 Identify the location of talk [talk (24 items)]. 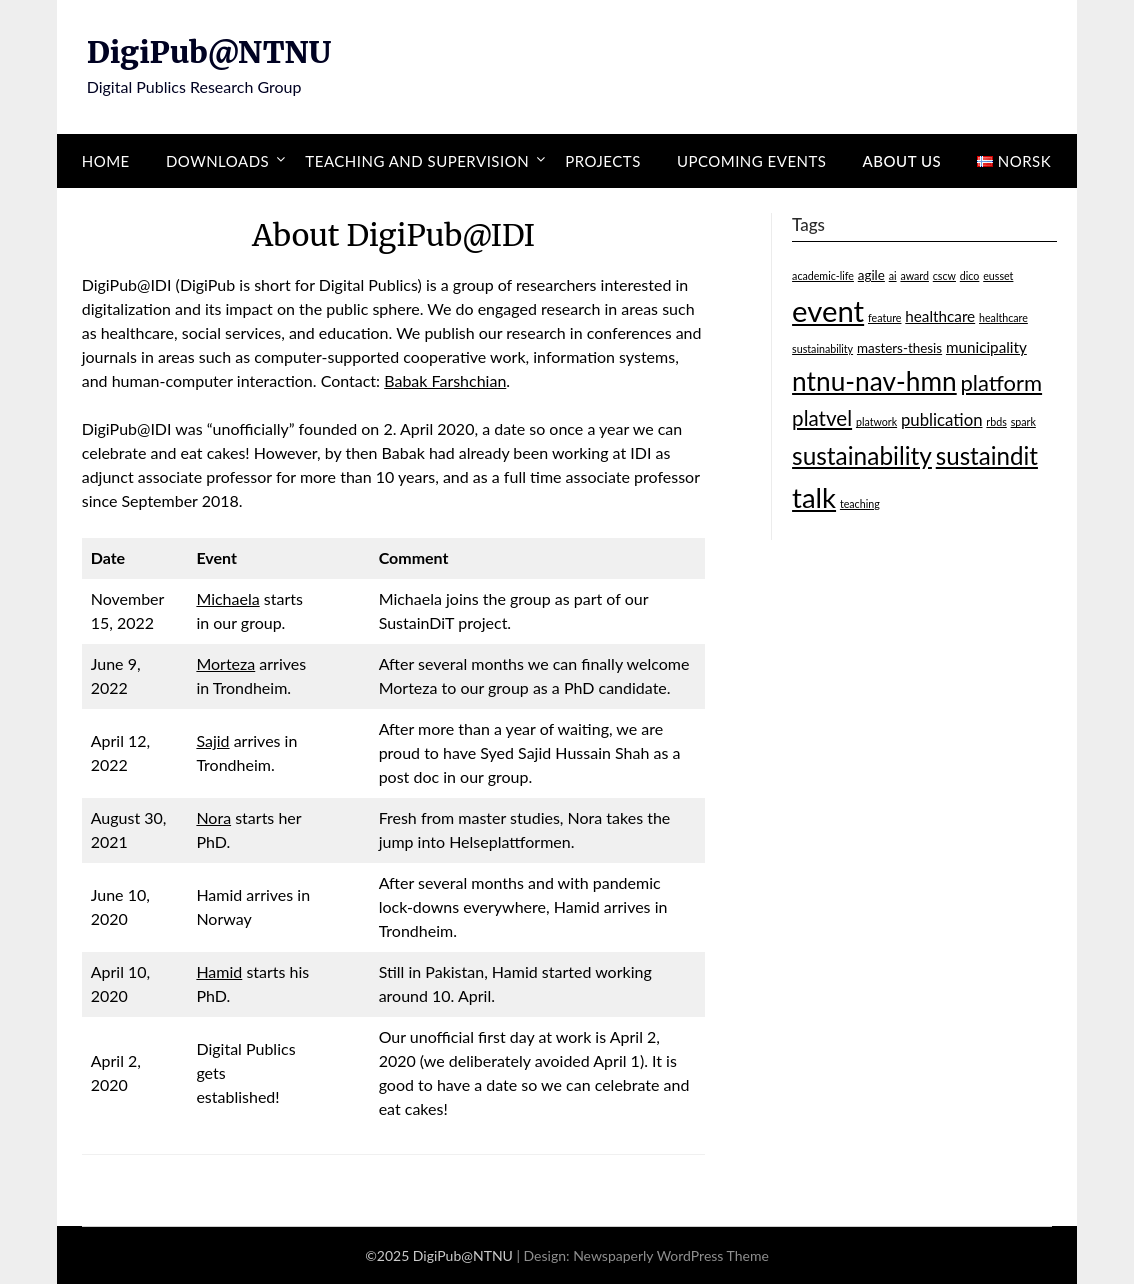
(814, 497).